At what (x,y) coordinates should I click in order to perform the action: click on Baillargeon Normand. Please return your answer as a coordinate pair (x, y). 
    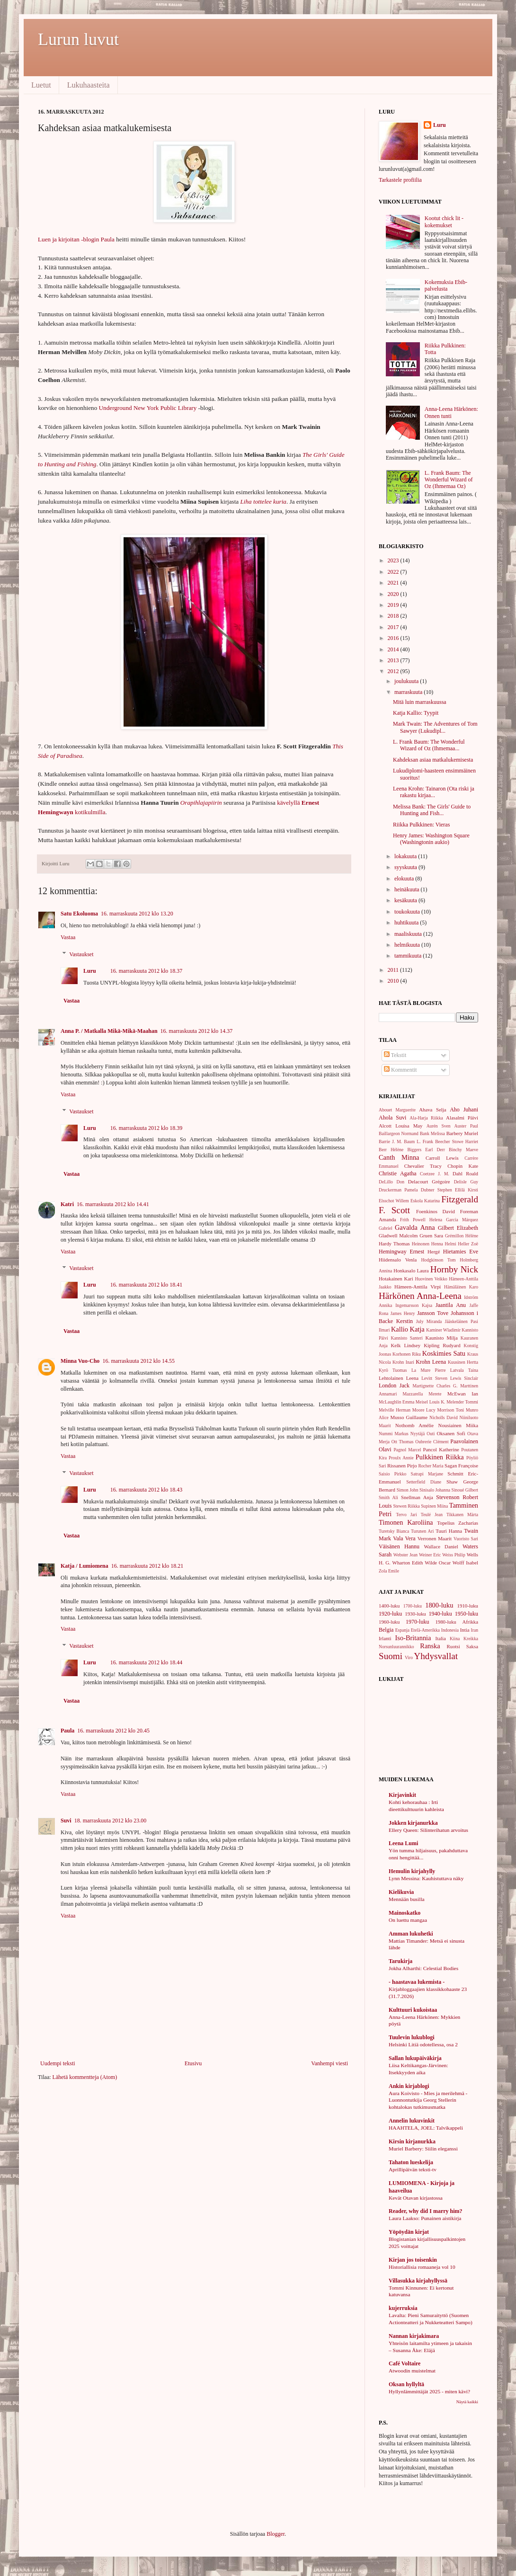
    Looking at the image, I should click on (398, 1133).